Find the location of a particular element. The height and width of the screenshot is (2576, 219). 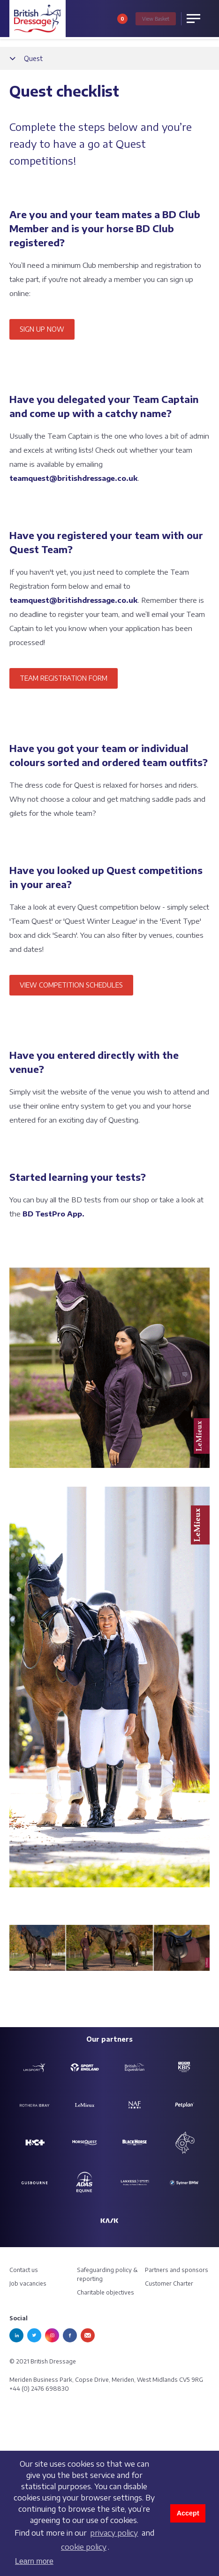

teamquest@britishdressage.co.uk is located at coordinates (73, 478).